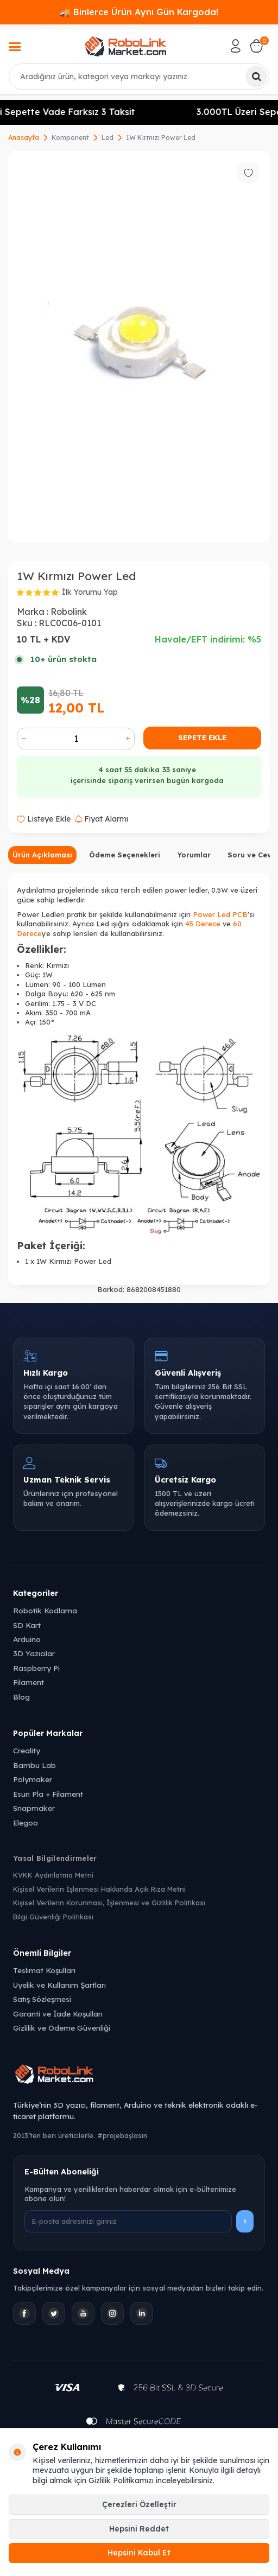 This screenshot has width=278, height=2576. I want to click on [Robolink Market Ana Sayfa], so click(139, 2075).